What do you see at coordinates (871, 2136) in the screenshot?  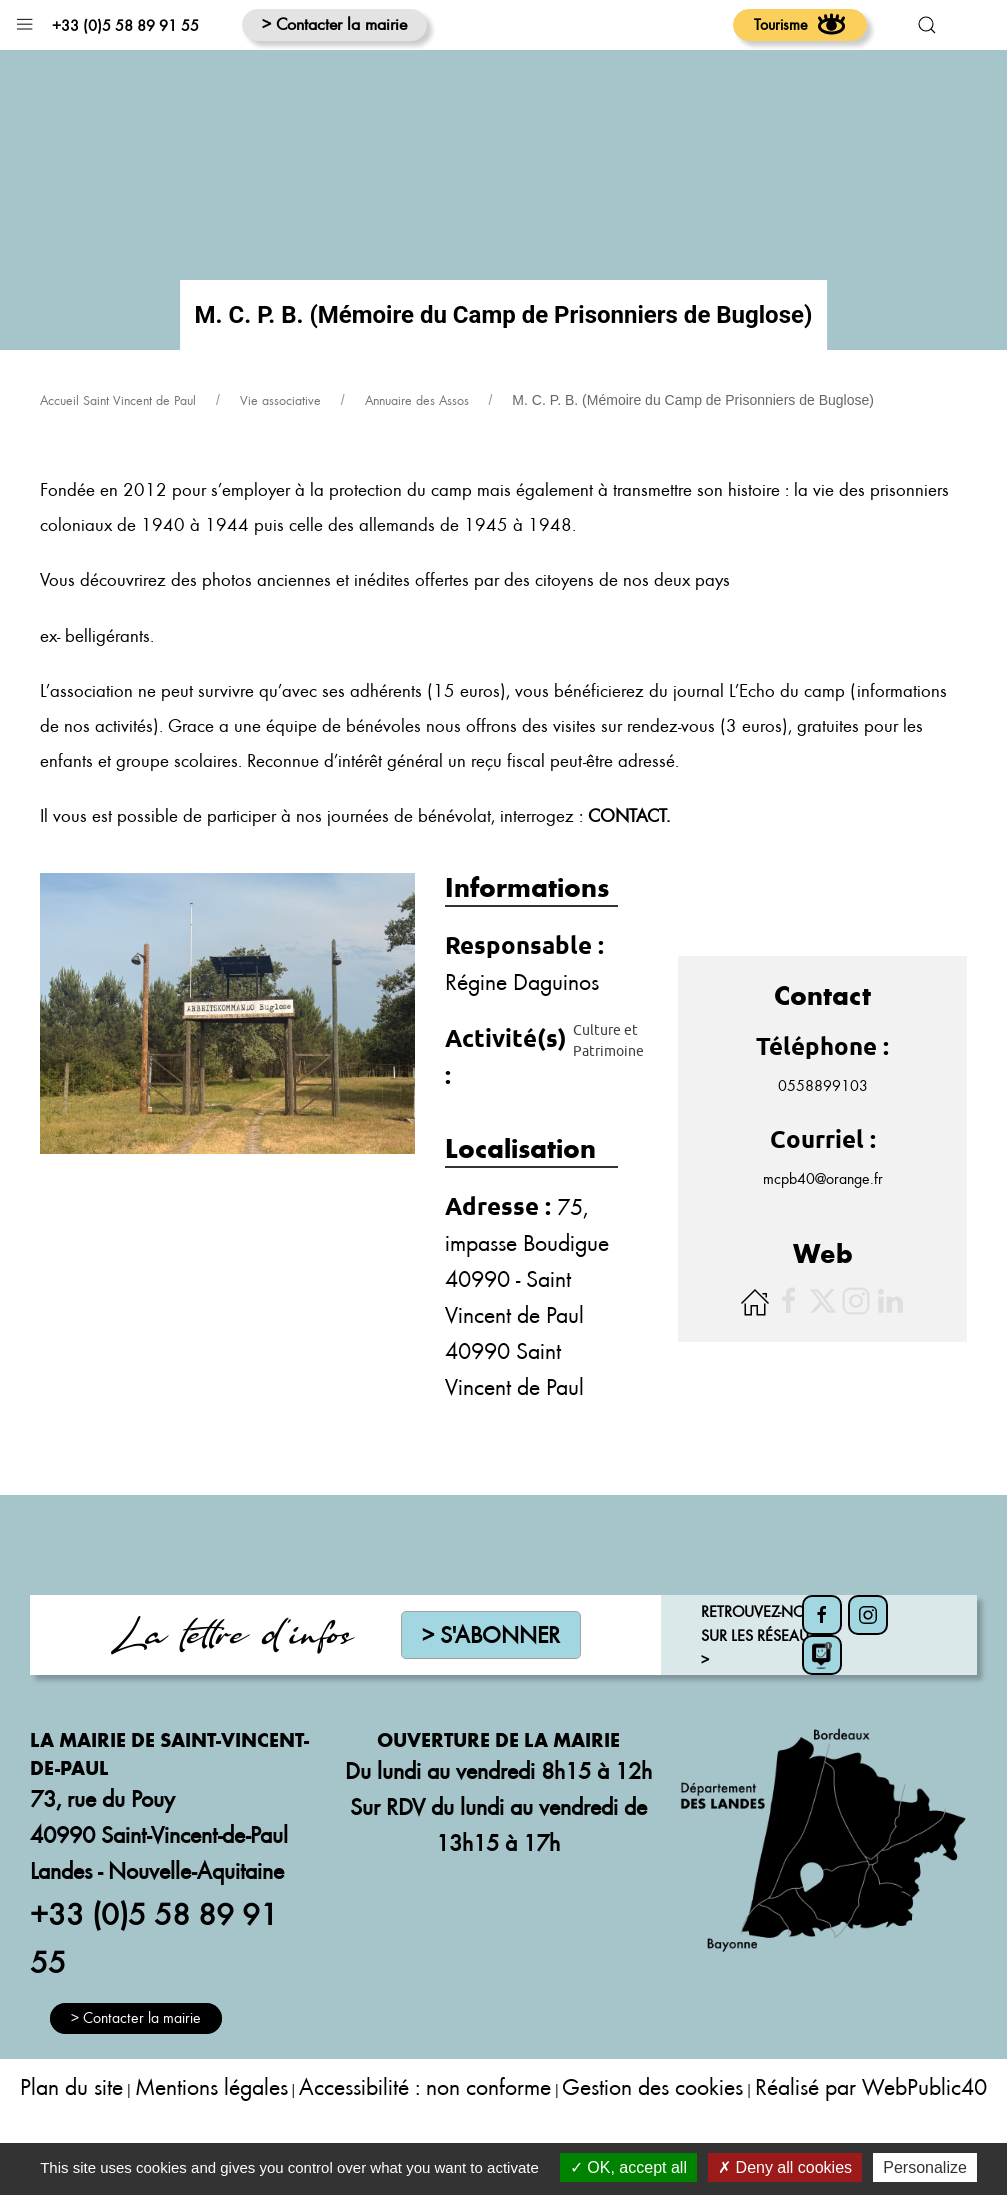 I see `Réalisé par WebPublic40` at bounding box center [871, 2136].